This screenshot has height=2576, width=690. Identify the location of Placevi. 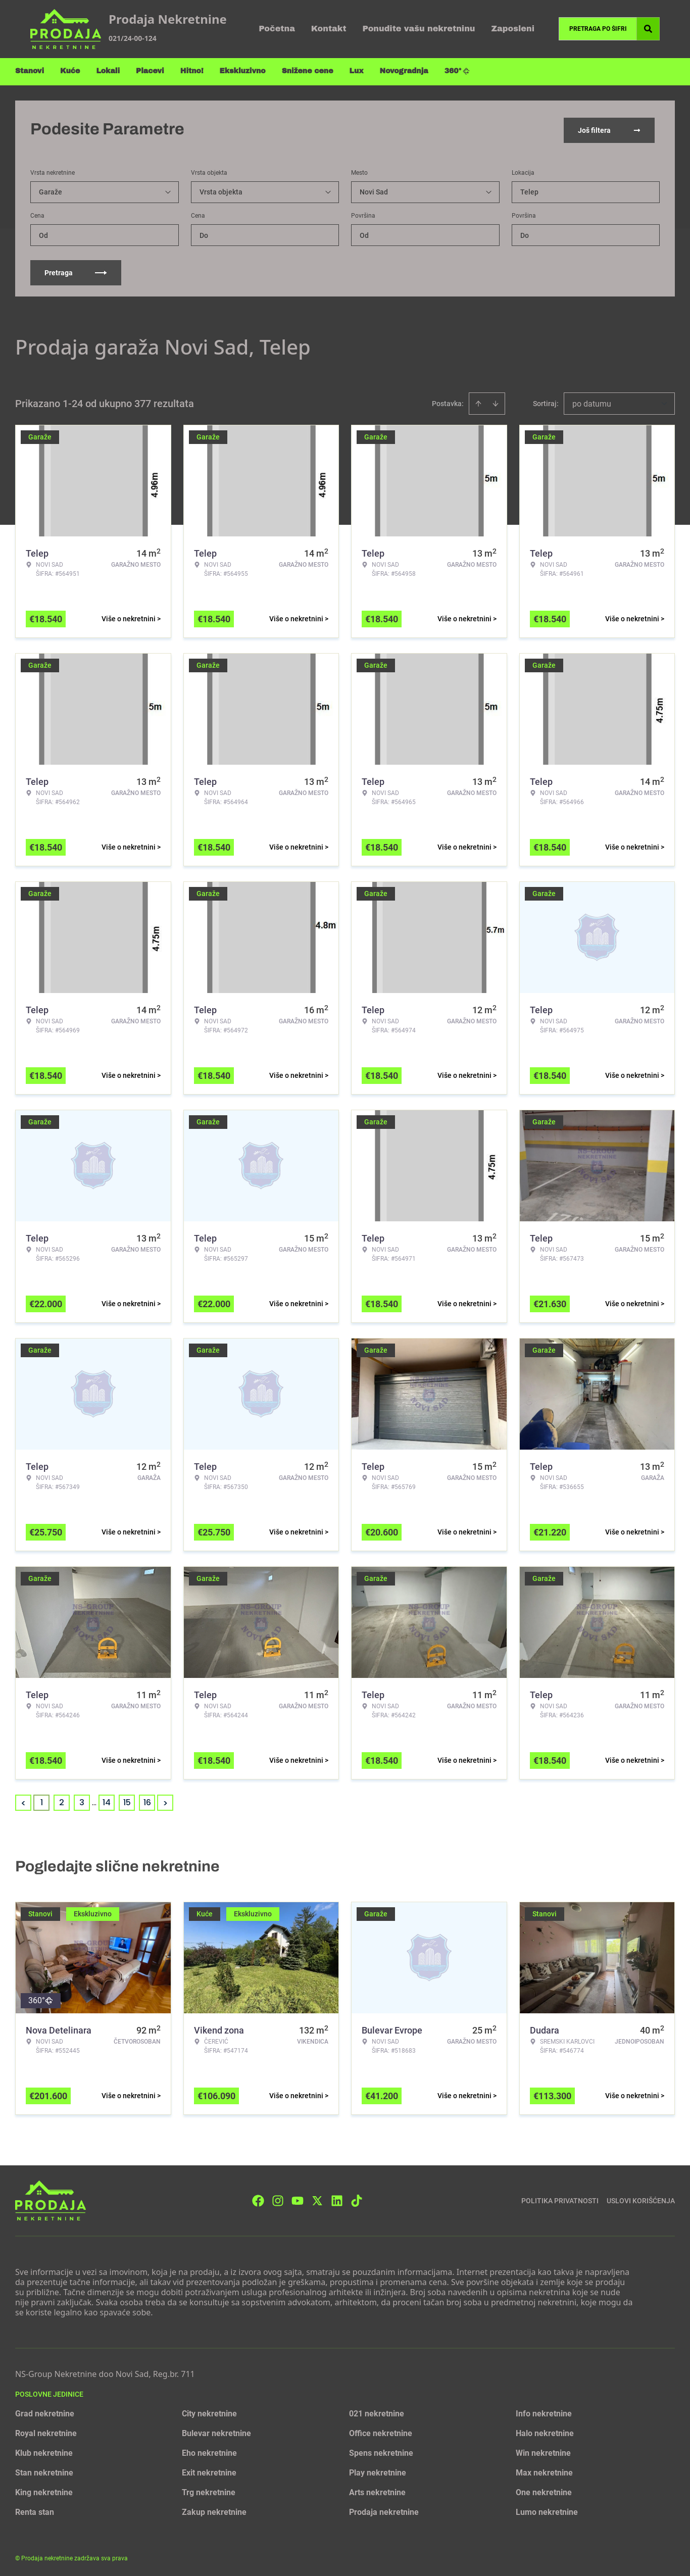
(150, 71).